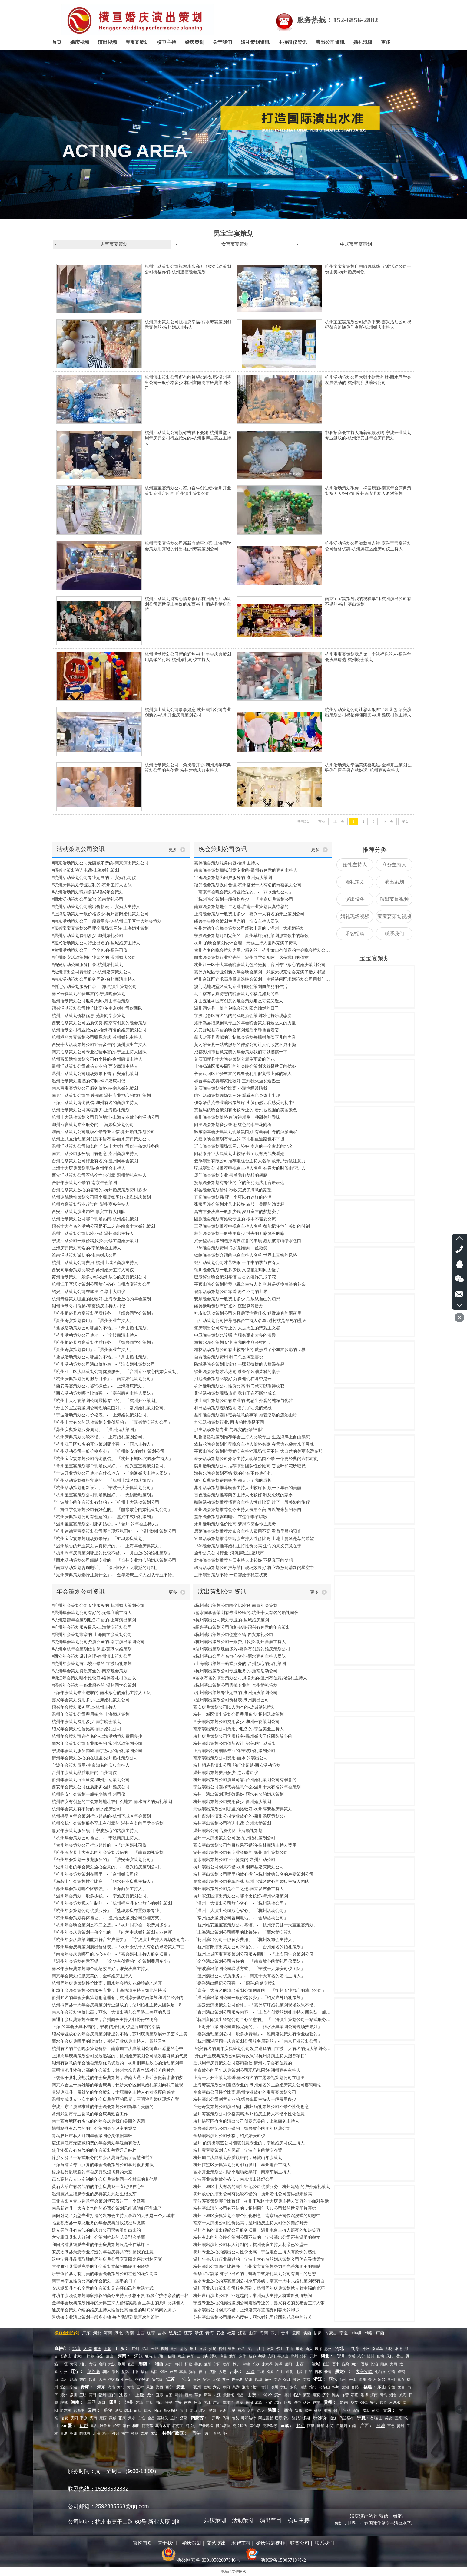 This screenshot has width=467, height=2576. What do you see at coordinates (173, 849) in the screenshot?
I see `更多` at bounding box center [173, 849].